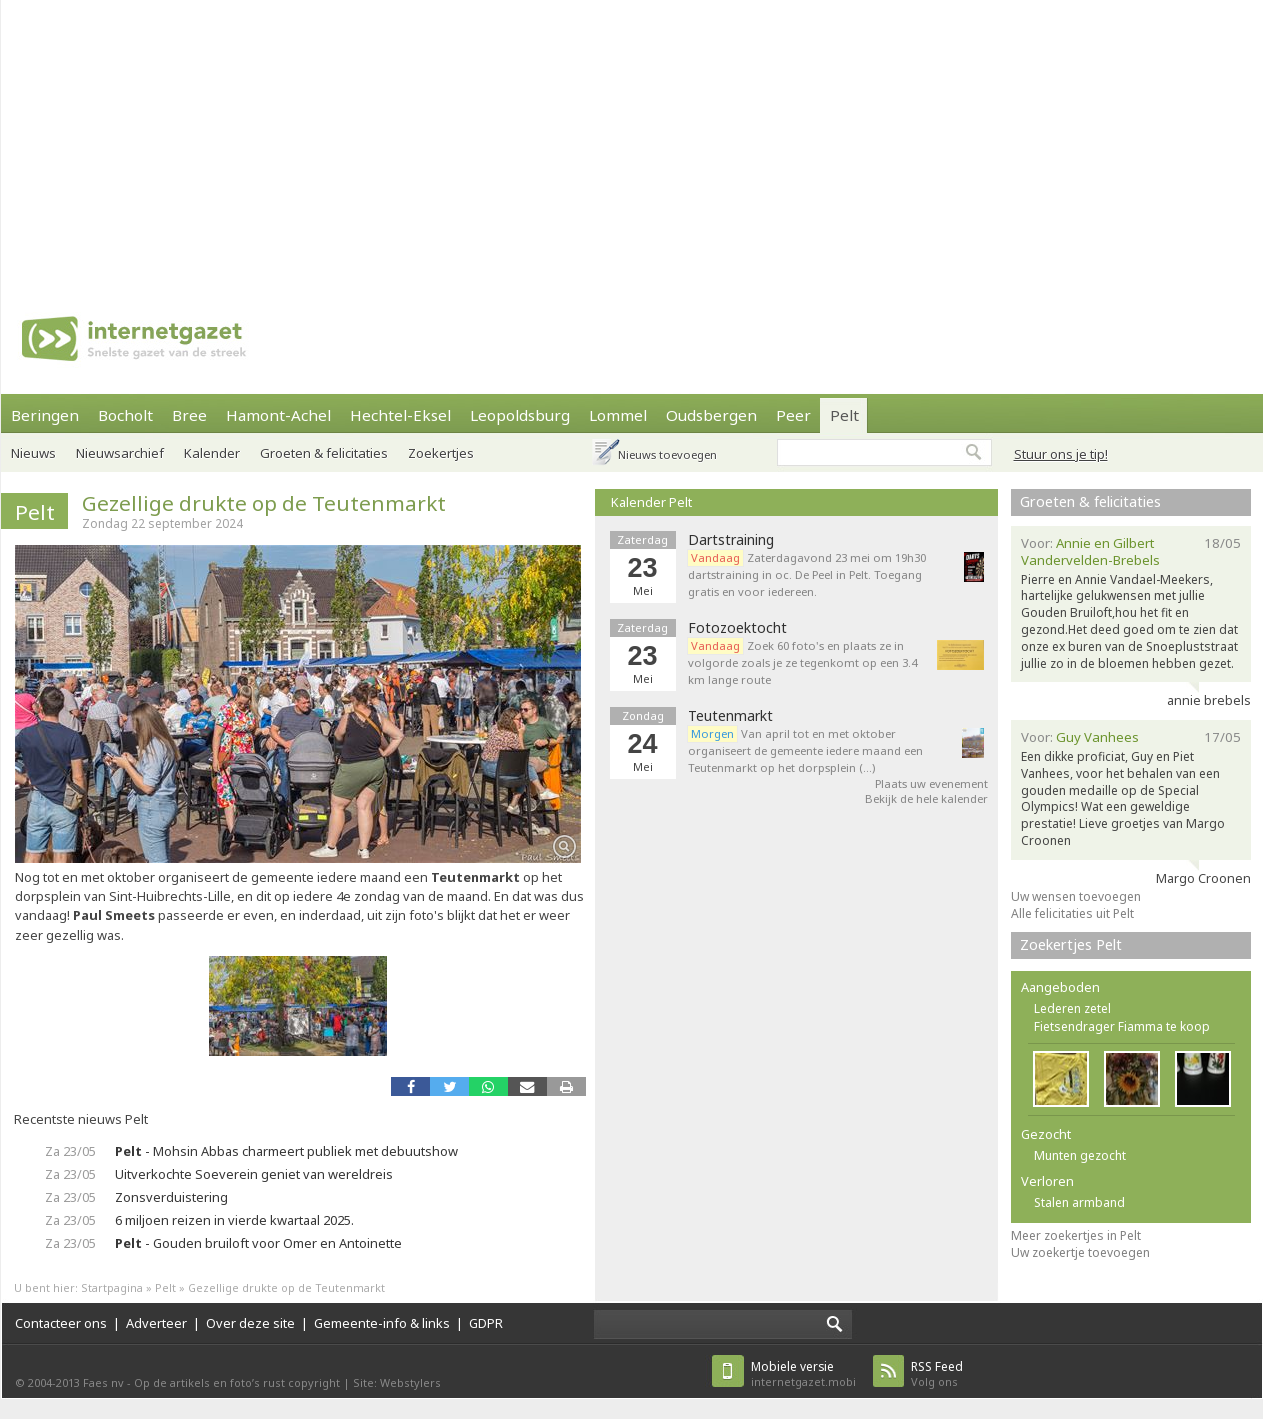  What do you see at coordinates (125, 415) in the screenshot?
I see `Bocholt` at bounding box center [125, 415].